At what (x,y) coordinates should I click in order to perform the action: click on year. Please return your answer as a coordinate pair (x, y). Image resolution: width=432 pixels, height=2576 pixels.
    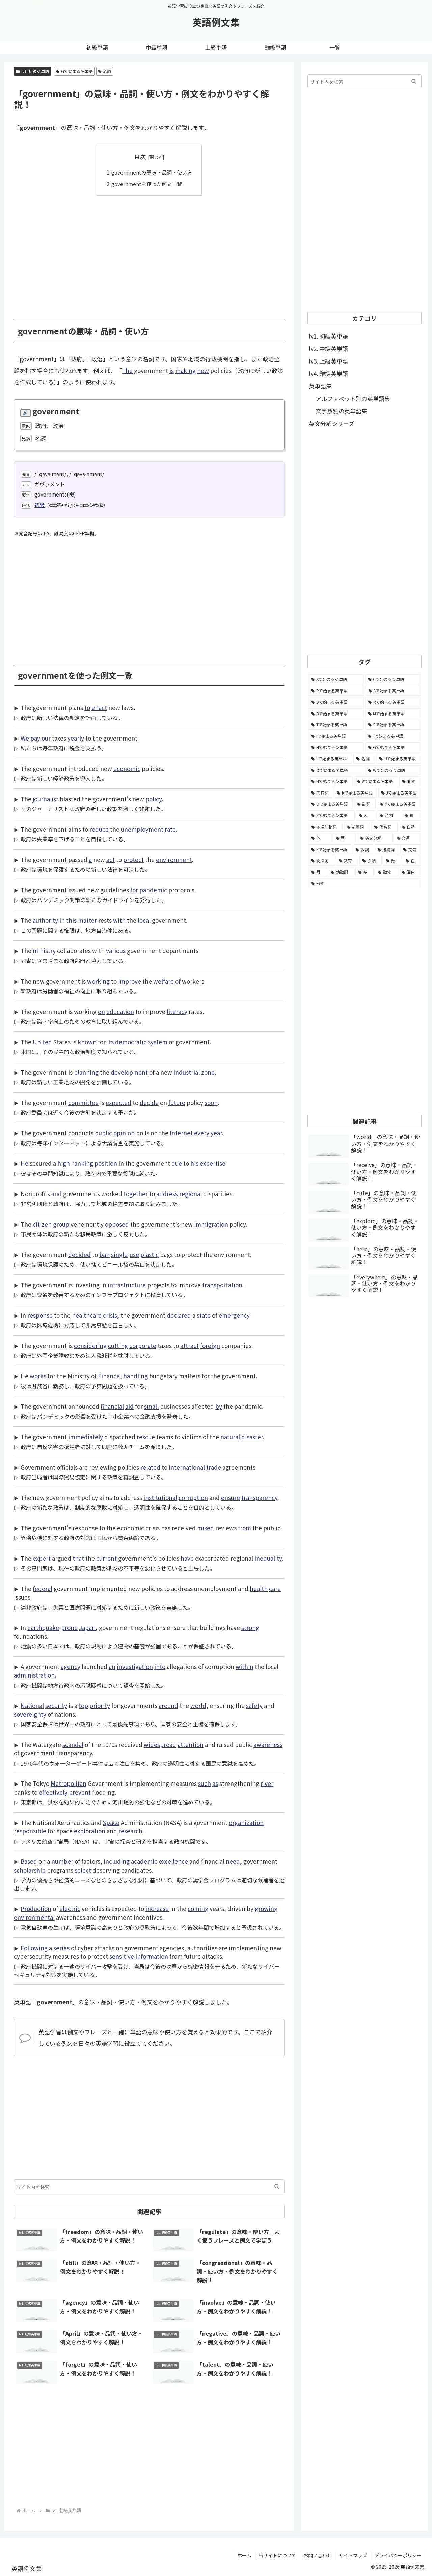
    Looking at the image, I should click on (216, 1132).